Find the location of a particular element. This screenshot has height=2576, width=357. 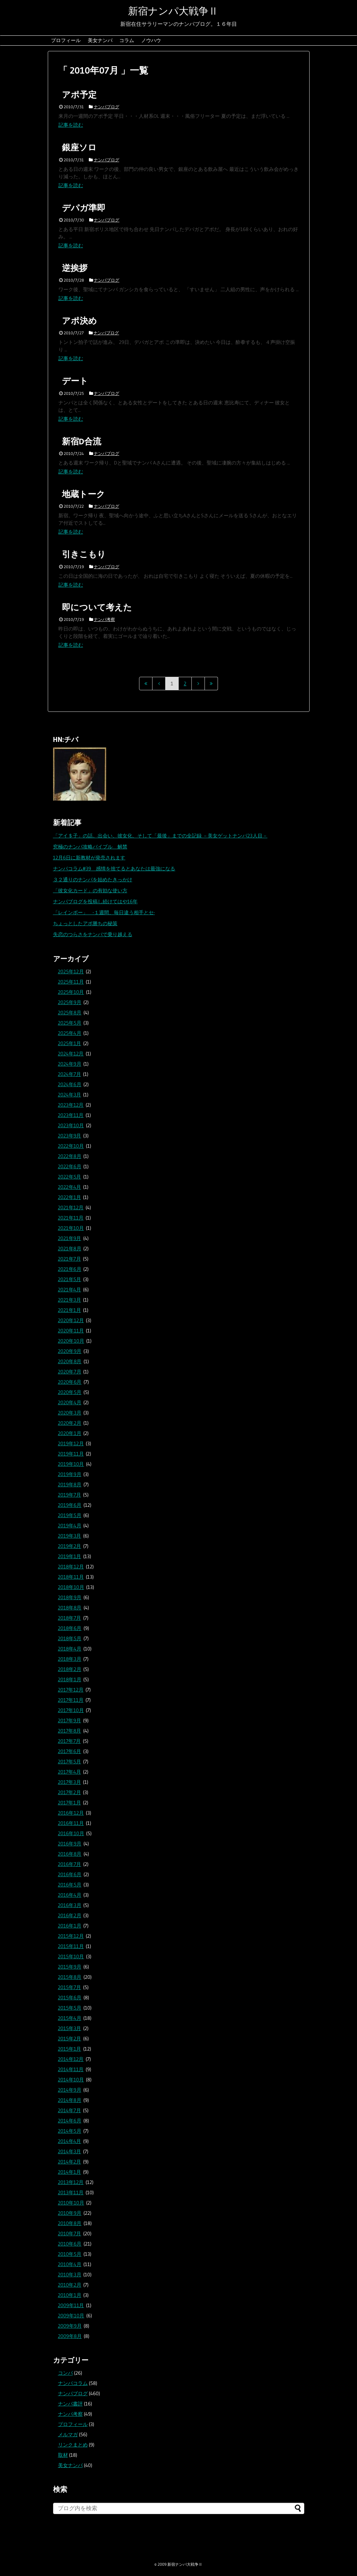

2014年8月 is located at coordinates (69, 2100).